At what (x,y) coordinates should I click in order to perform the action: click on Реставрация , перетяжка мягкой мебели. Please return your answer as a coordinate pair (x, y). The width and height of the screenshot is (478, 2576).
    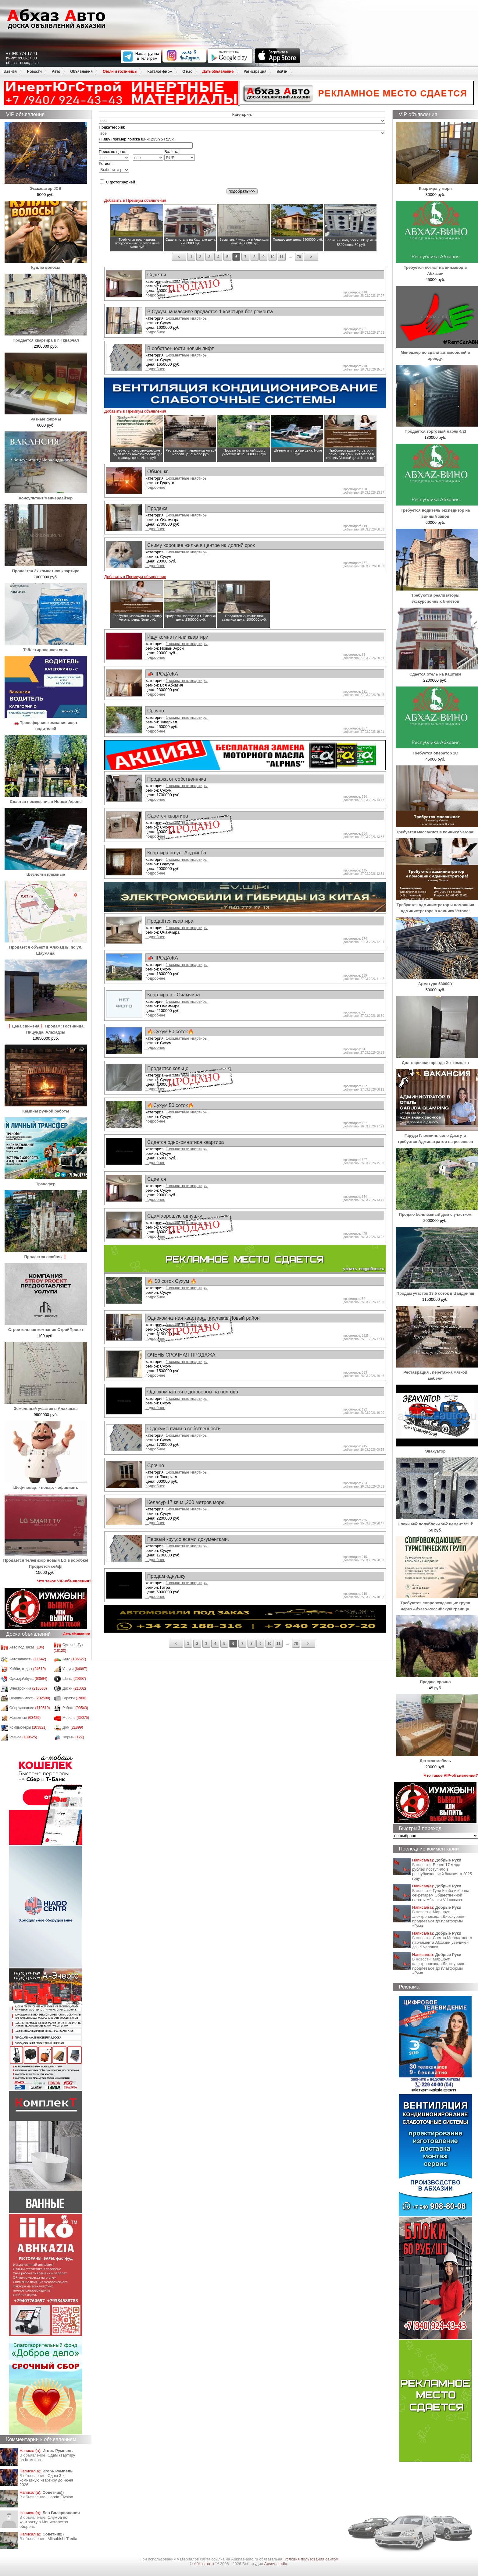
    Looking at the image, I should click on (437, 1372).